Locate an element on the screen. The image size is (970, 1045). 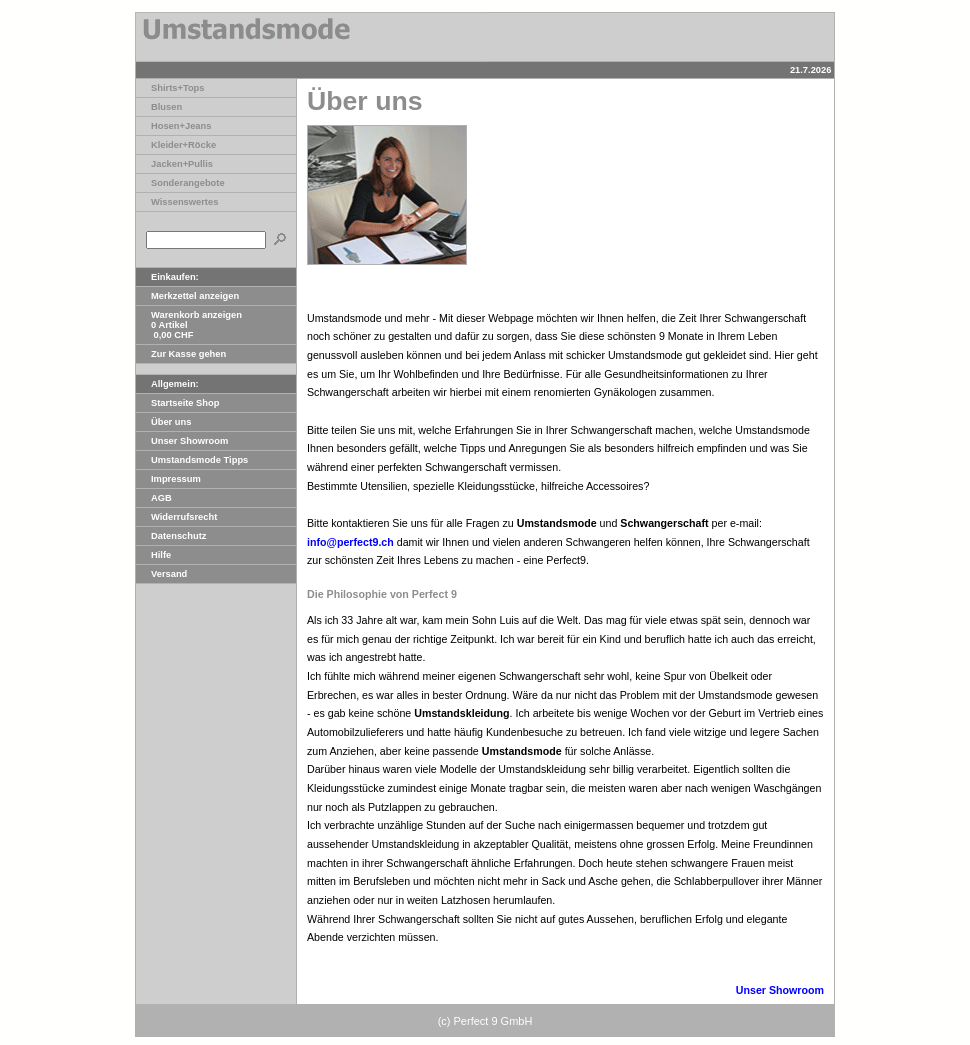
Startseite Shop is located at coordinates (177, 403).